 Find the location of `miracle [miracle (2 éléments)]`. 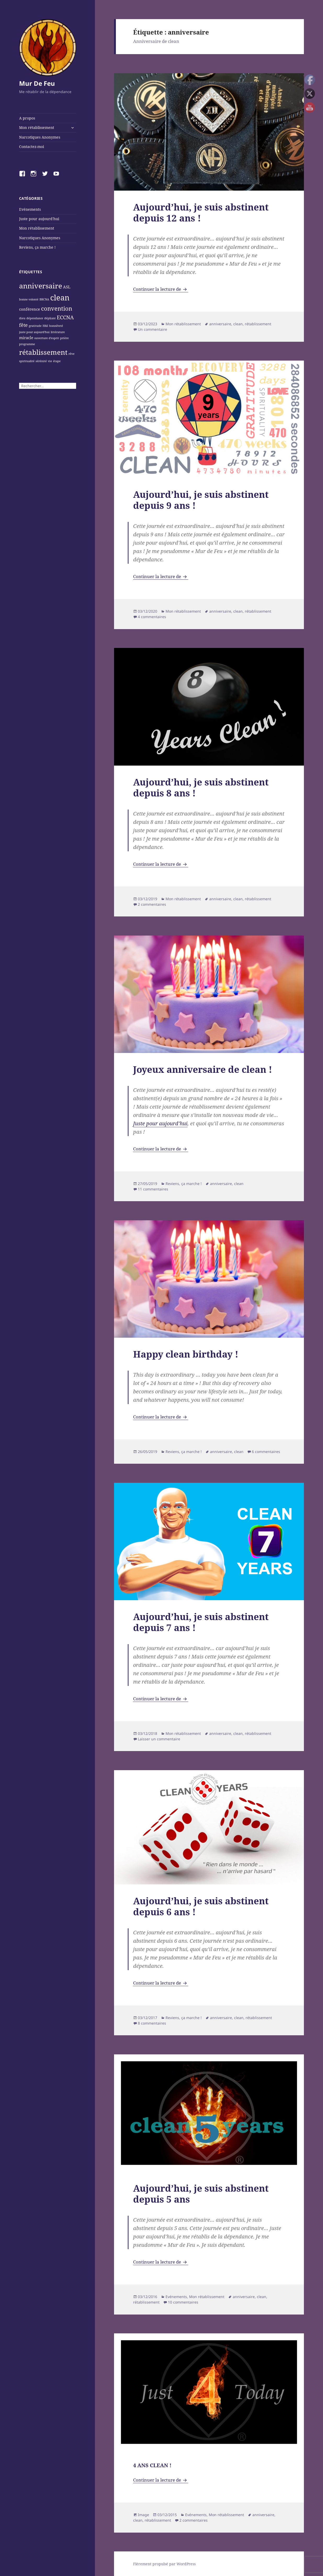

miracle [miracle (2 éléments)] is located at coordinates (26, 337).